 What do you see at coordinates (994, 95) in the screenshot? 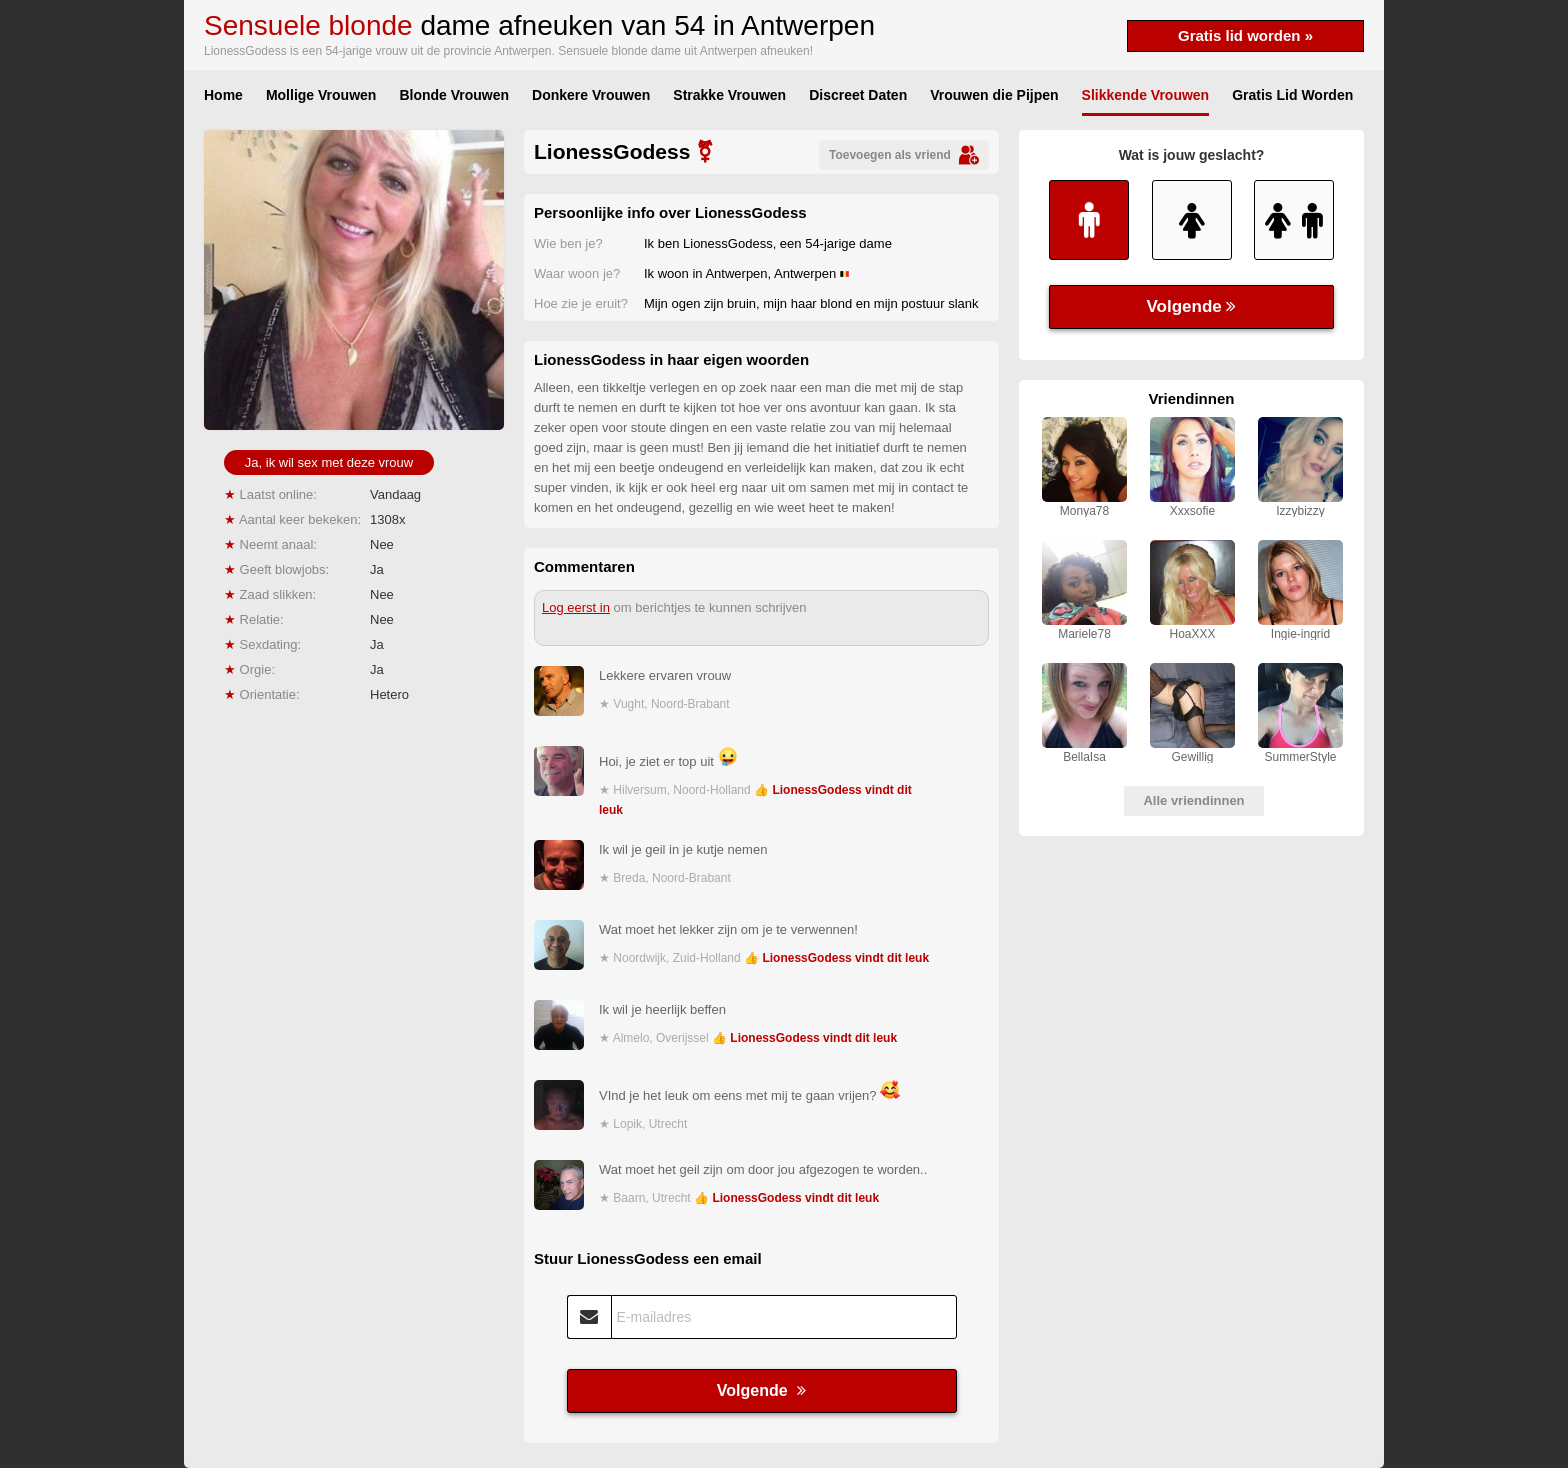
I see `Vrouwen die Pijpen` at bounding box center [994, 95].